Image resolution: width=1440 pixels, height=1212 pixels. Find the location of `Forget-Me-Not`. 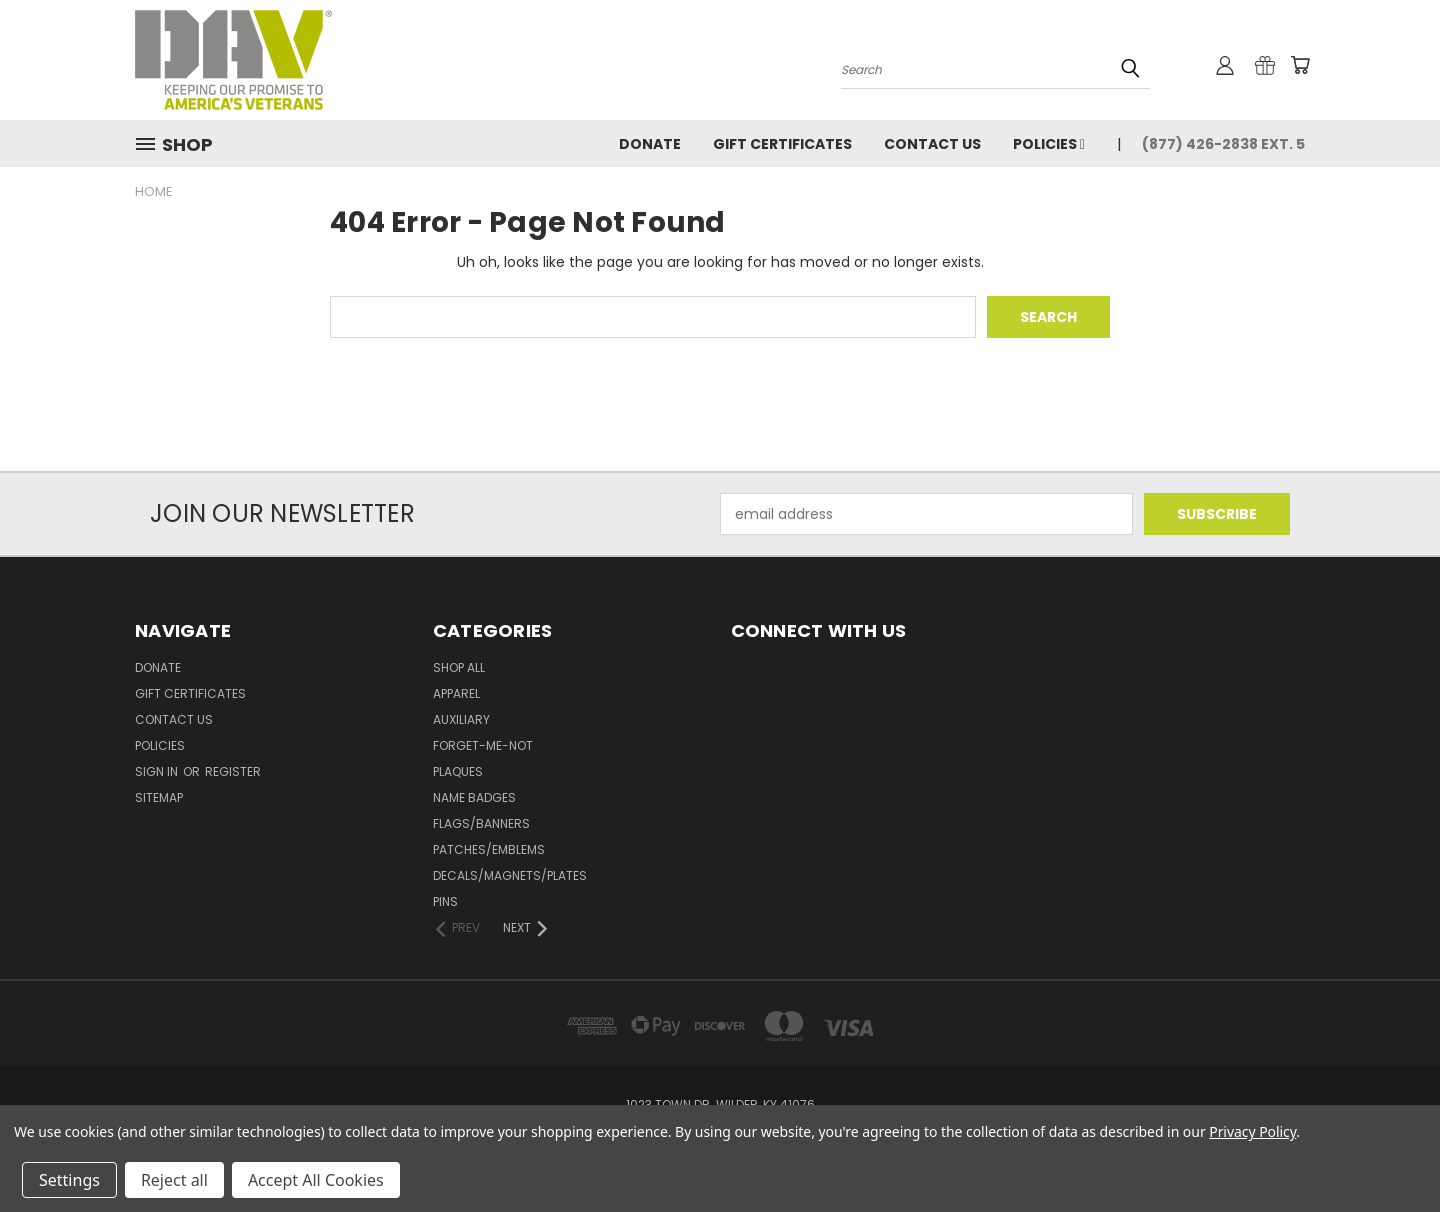

Forget-Me-Not is located at coordinates (483, 745).